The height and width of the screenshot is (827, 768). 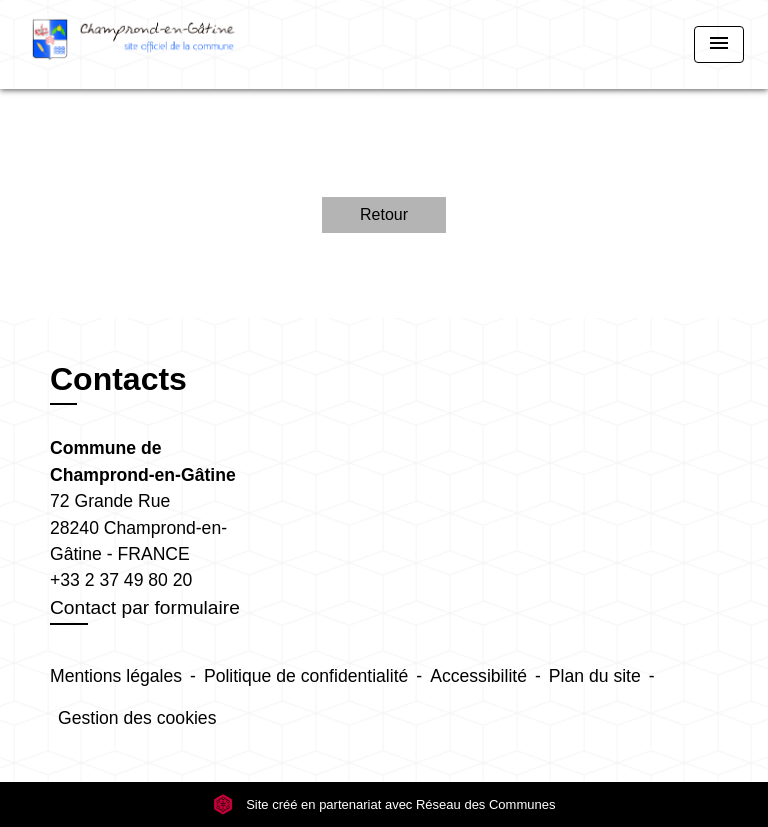 What do you see at coordinates (384, 804) in the screenshot?
I see `Site créé en partenariat avec Réseau des Communes` at bounding box center [384, 804].